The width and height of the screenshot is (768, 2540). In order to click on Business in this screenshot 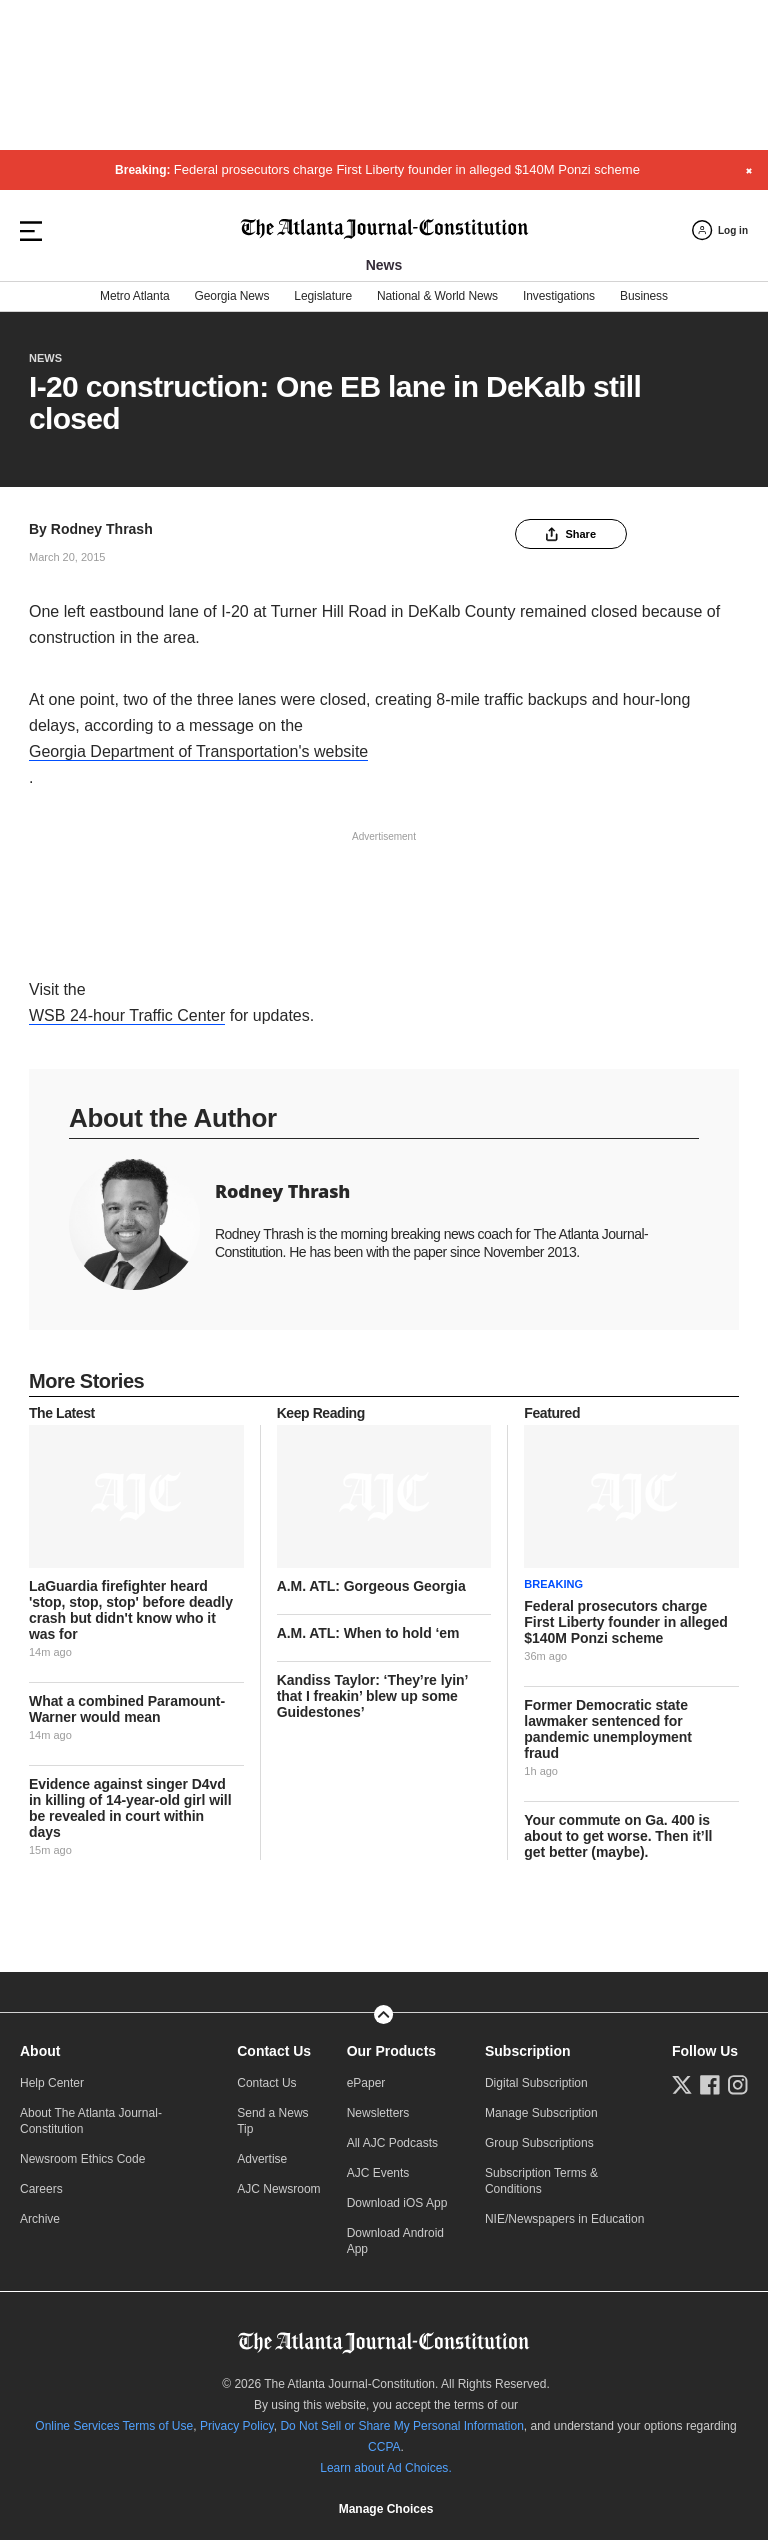, I will do `click(644, 296)`.